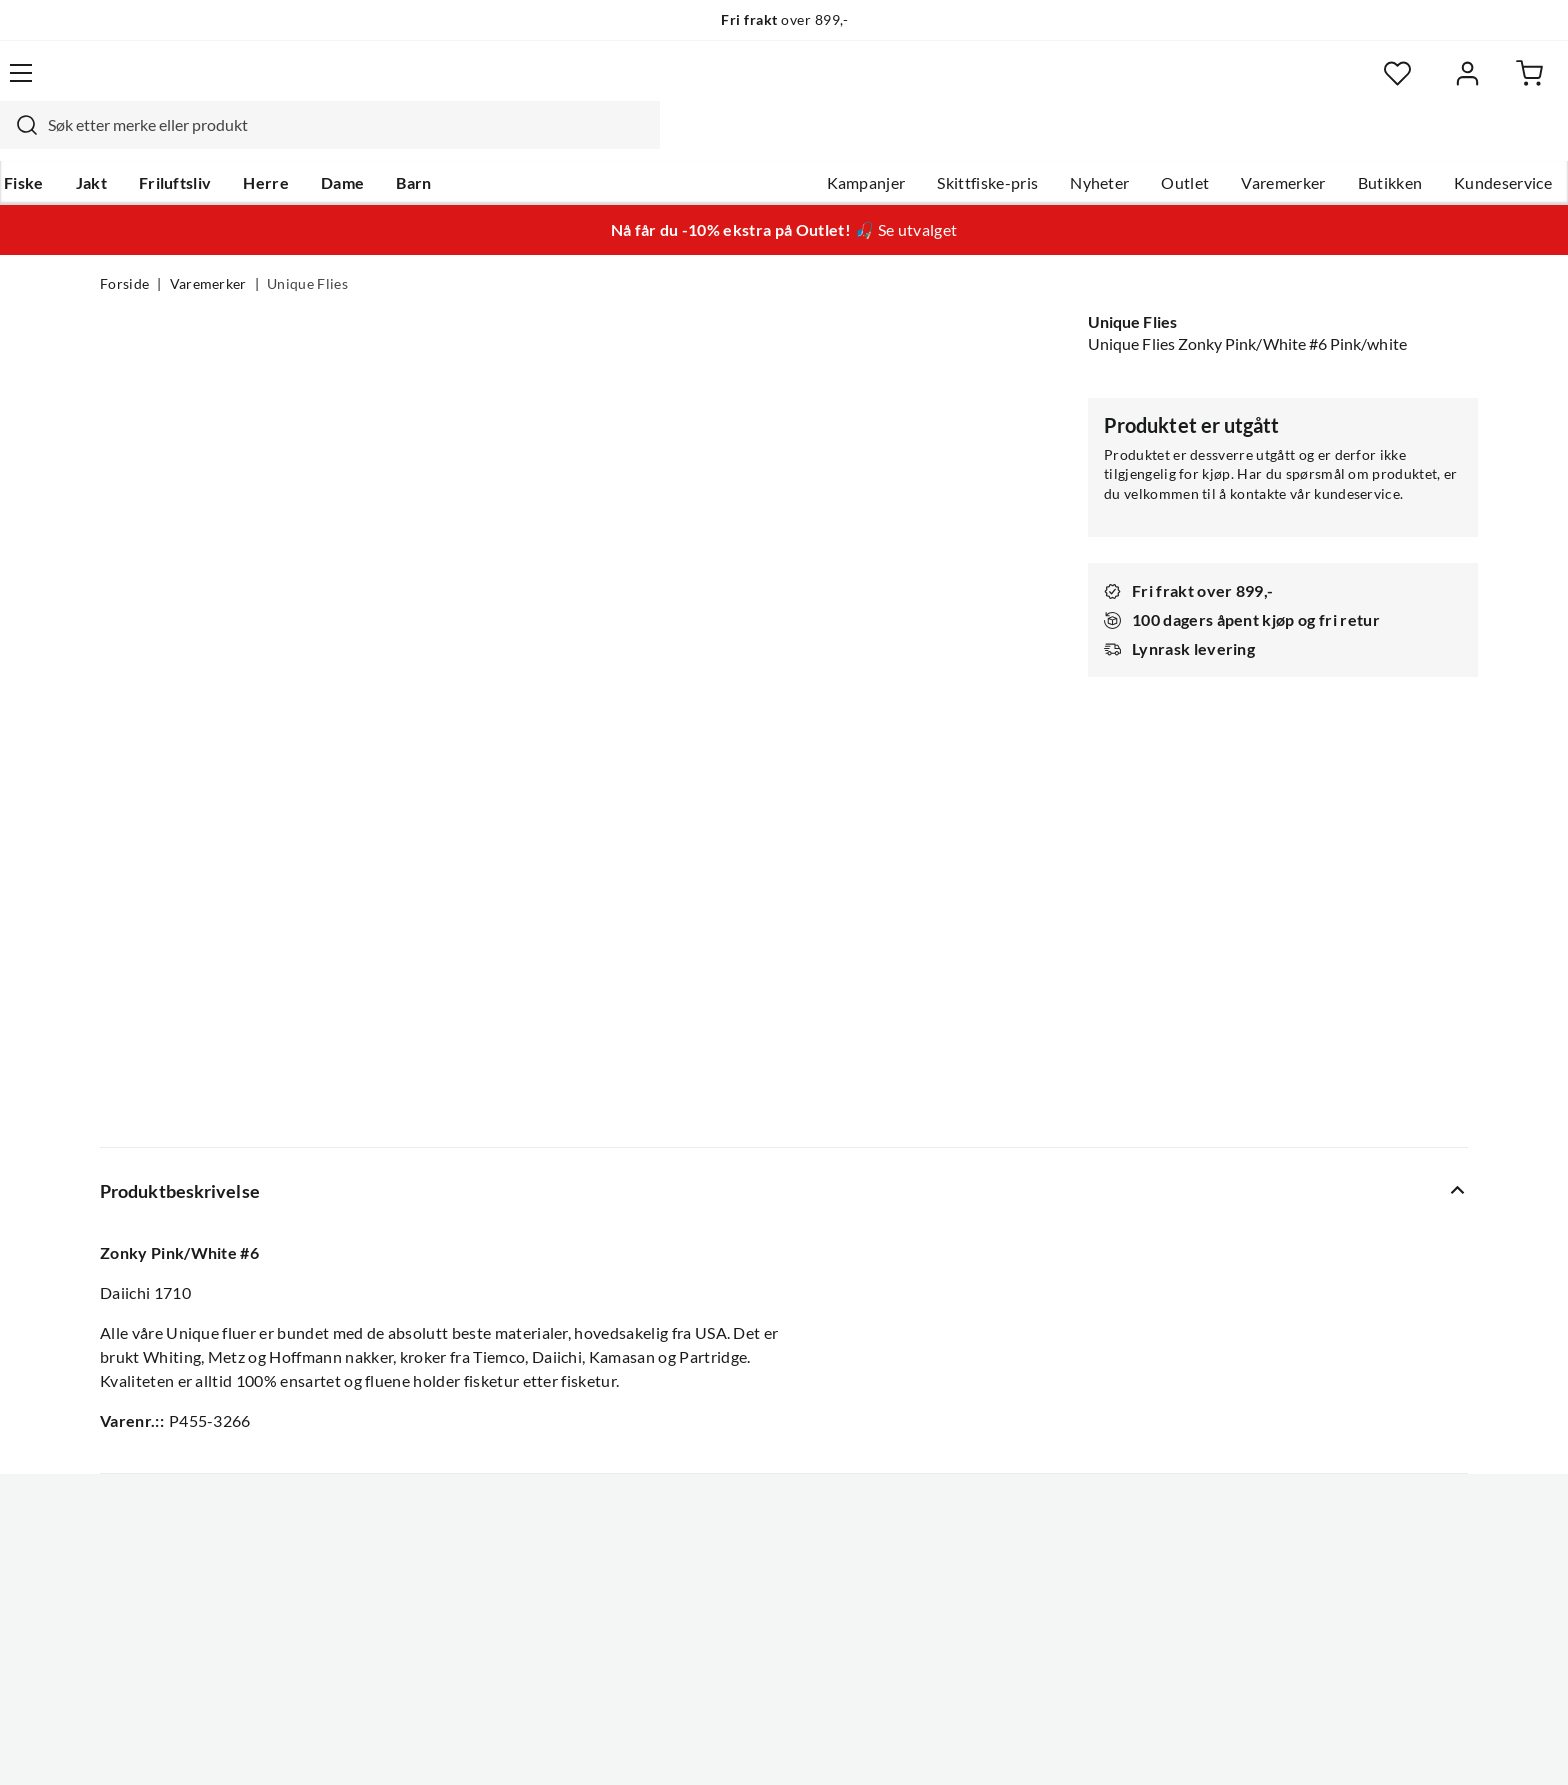  Describe the element at coordinates (726, 1272) in the screenshot. I see `Ledige stillinger` at that location.